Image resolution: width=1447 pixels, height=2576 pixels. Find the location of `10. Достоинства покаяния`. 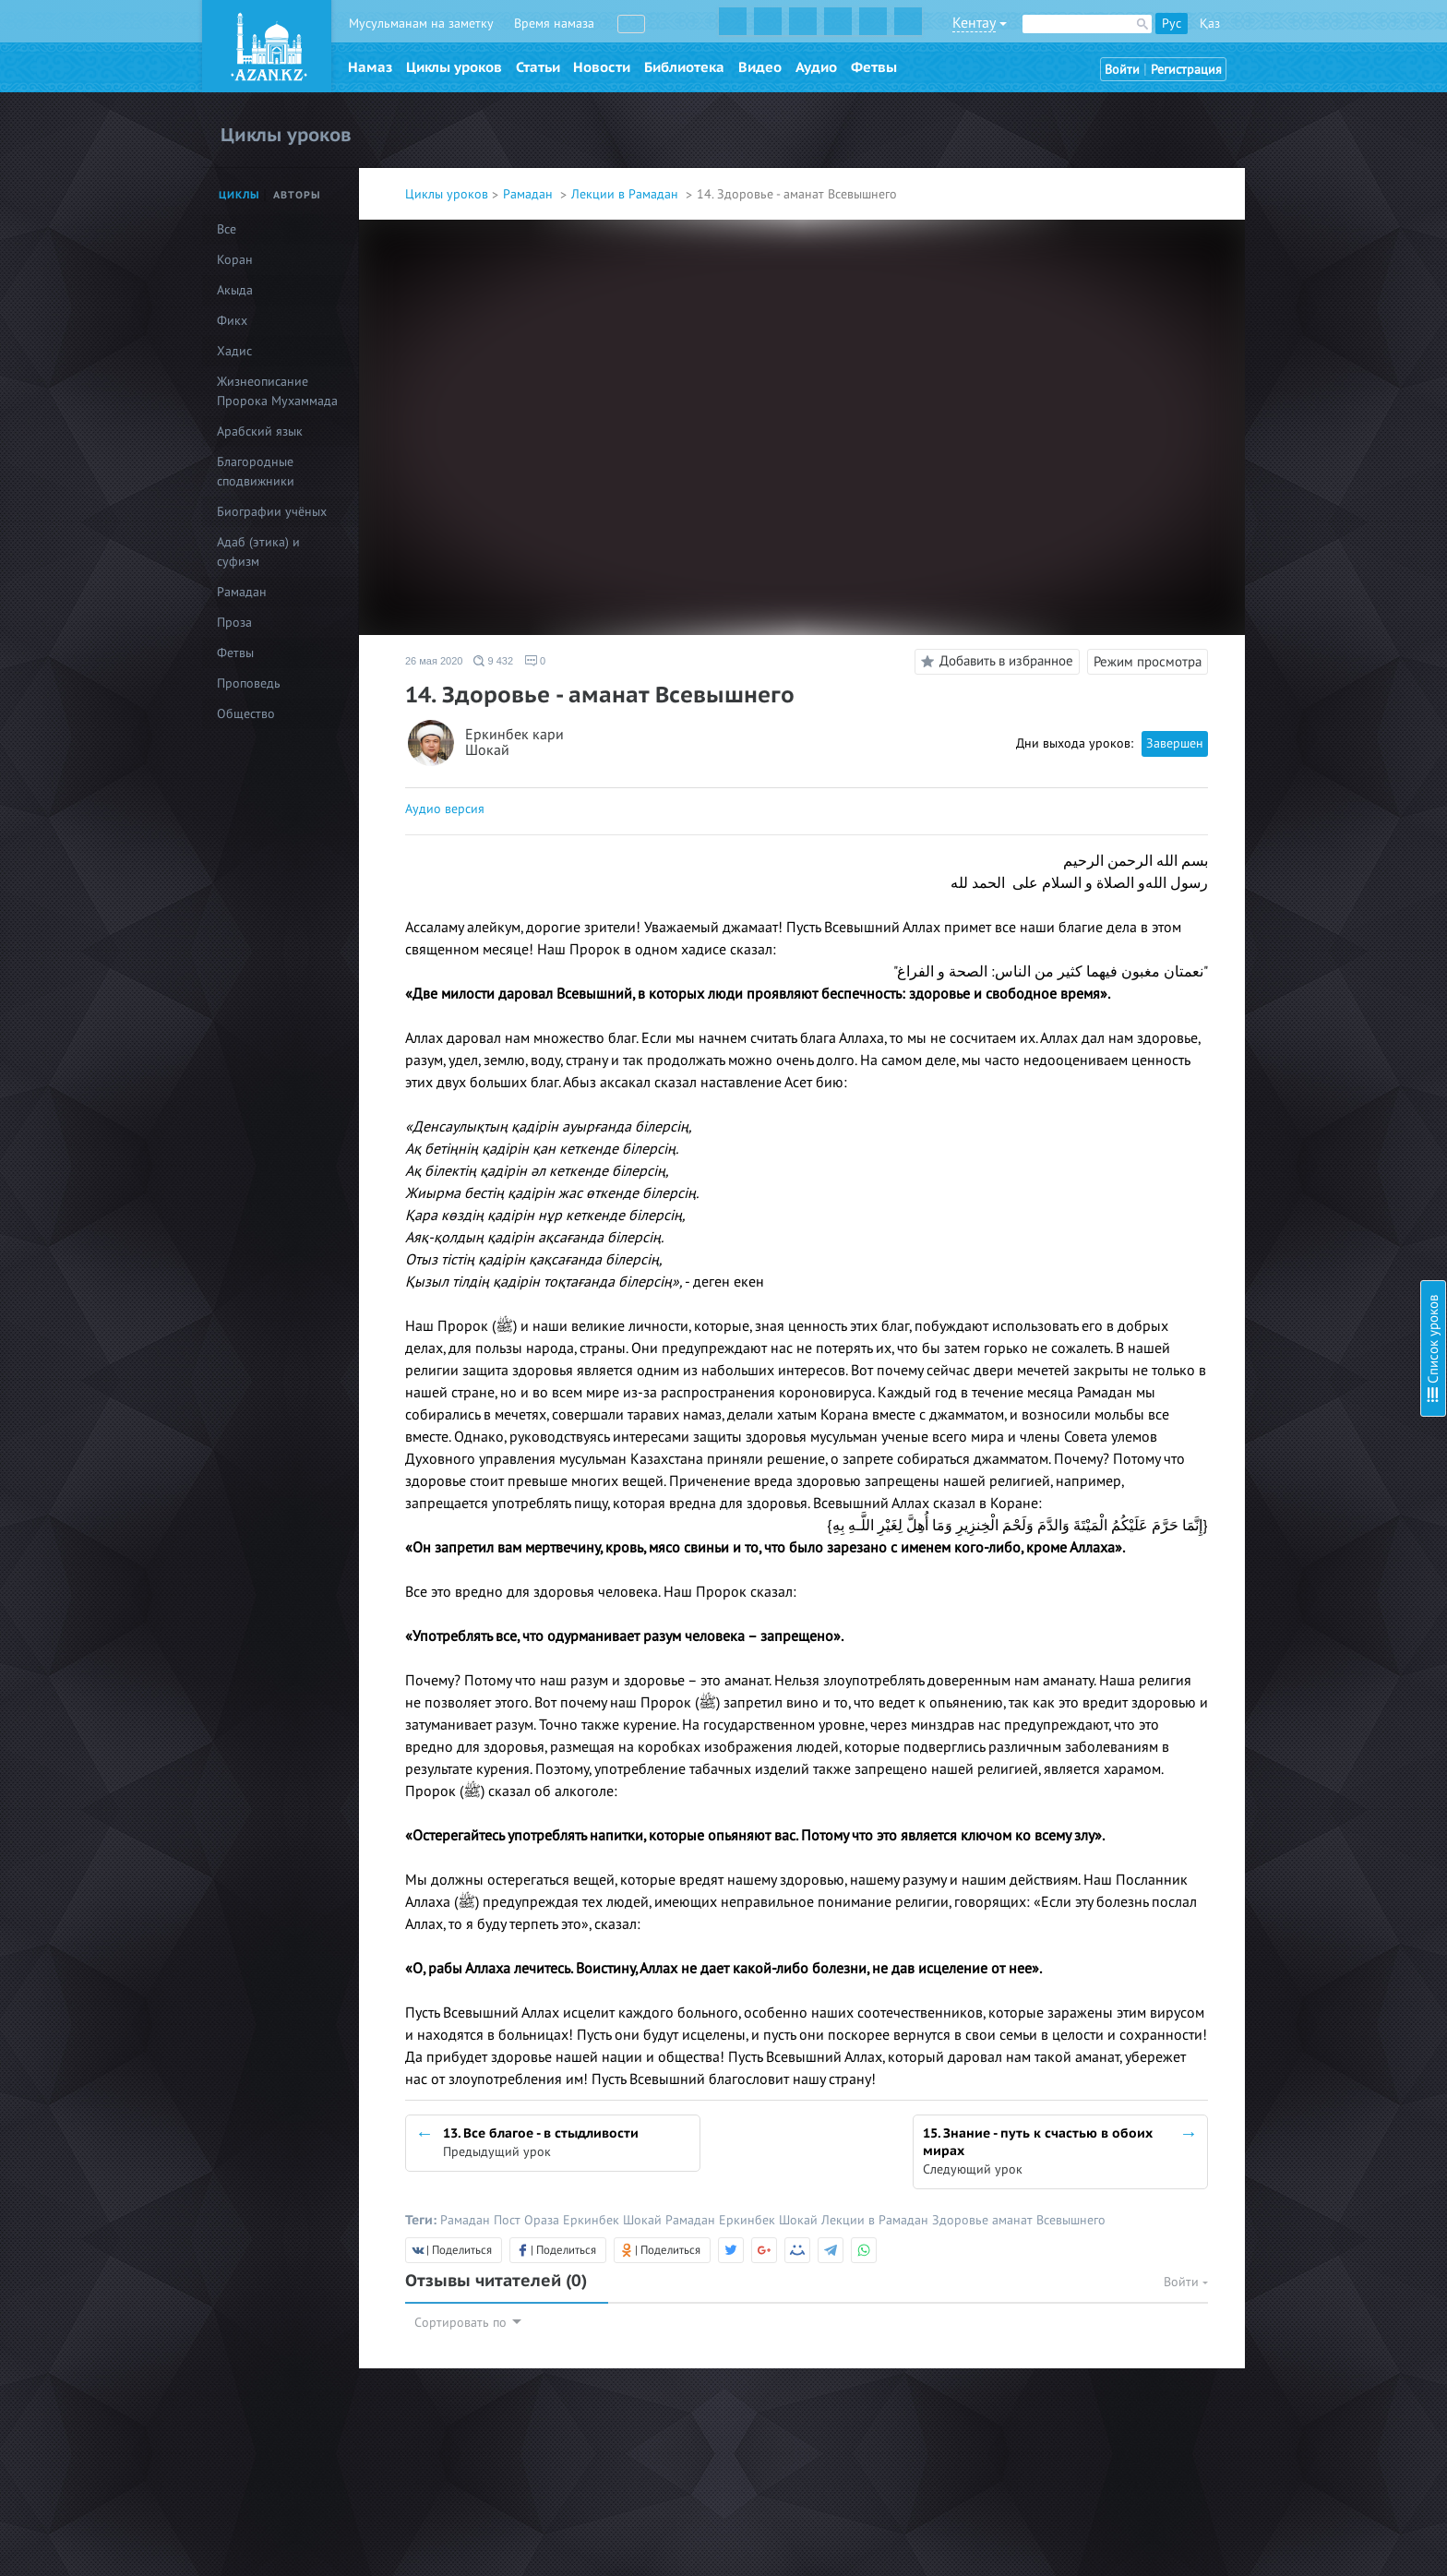

10. Достоинства покаяния is located at coordinates (1274, 356).